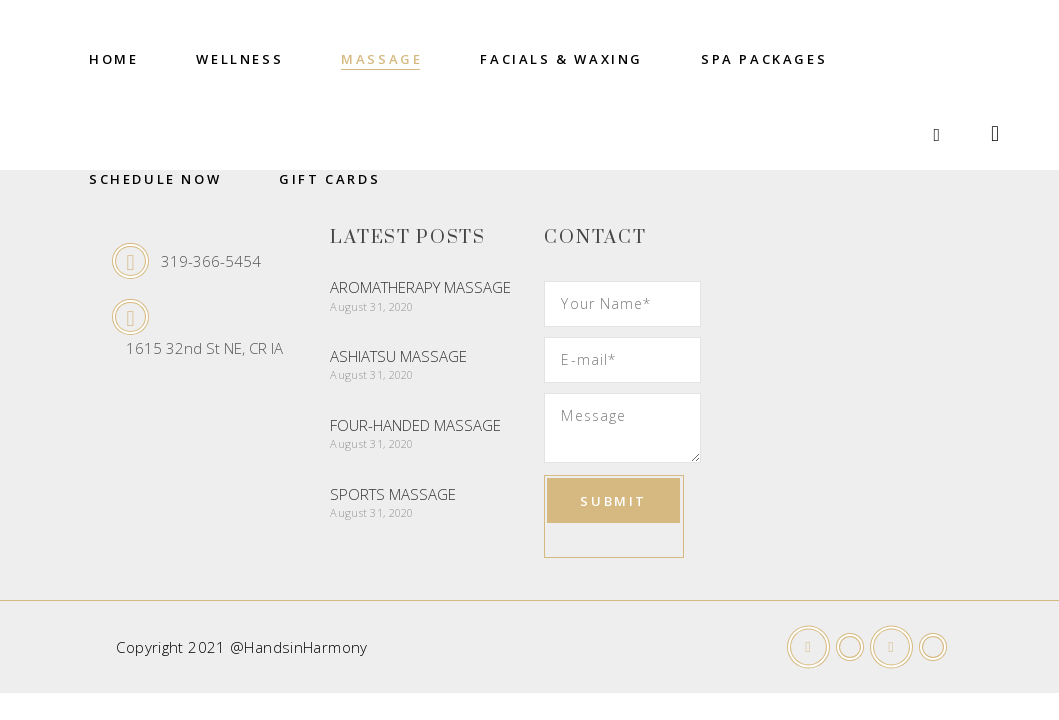  Describe the element at coordinates (398, 356) in the screenshot. I see `Ashiatsu Massage` at that location.